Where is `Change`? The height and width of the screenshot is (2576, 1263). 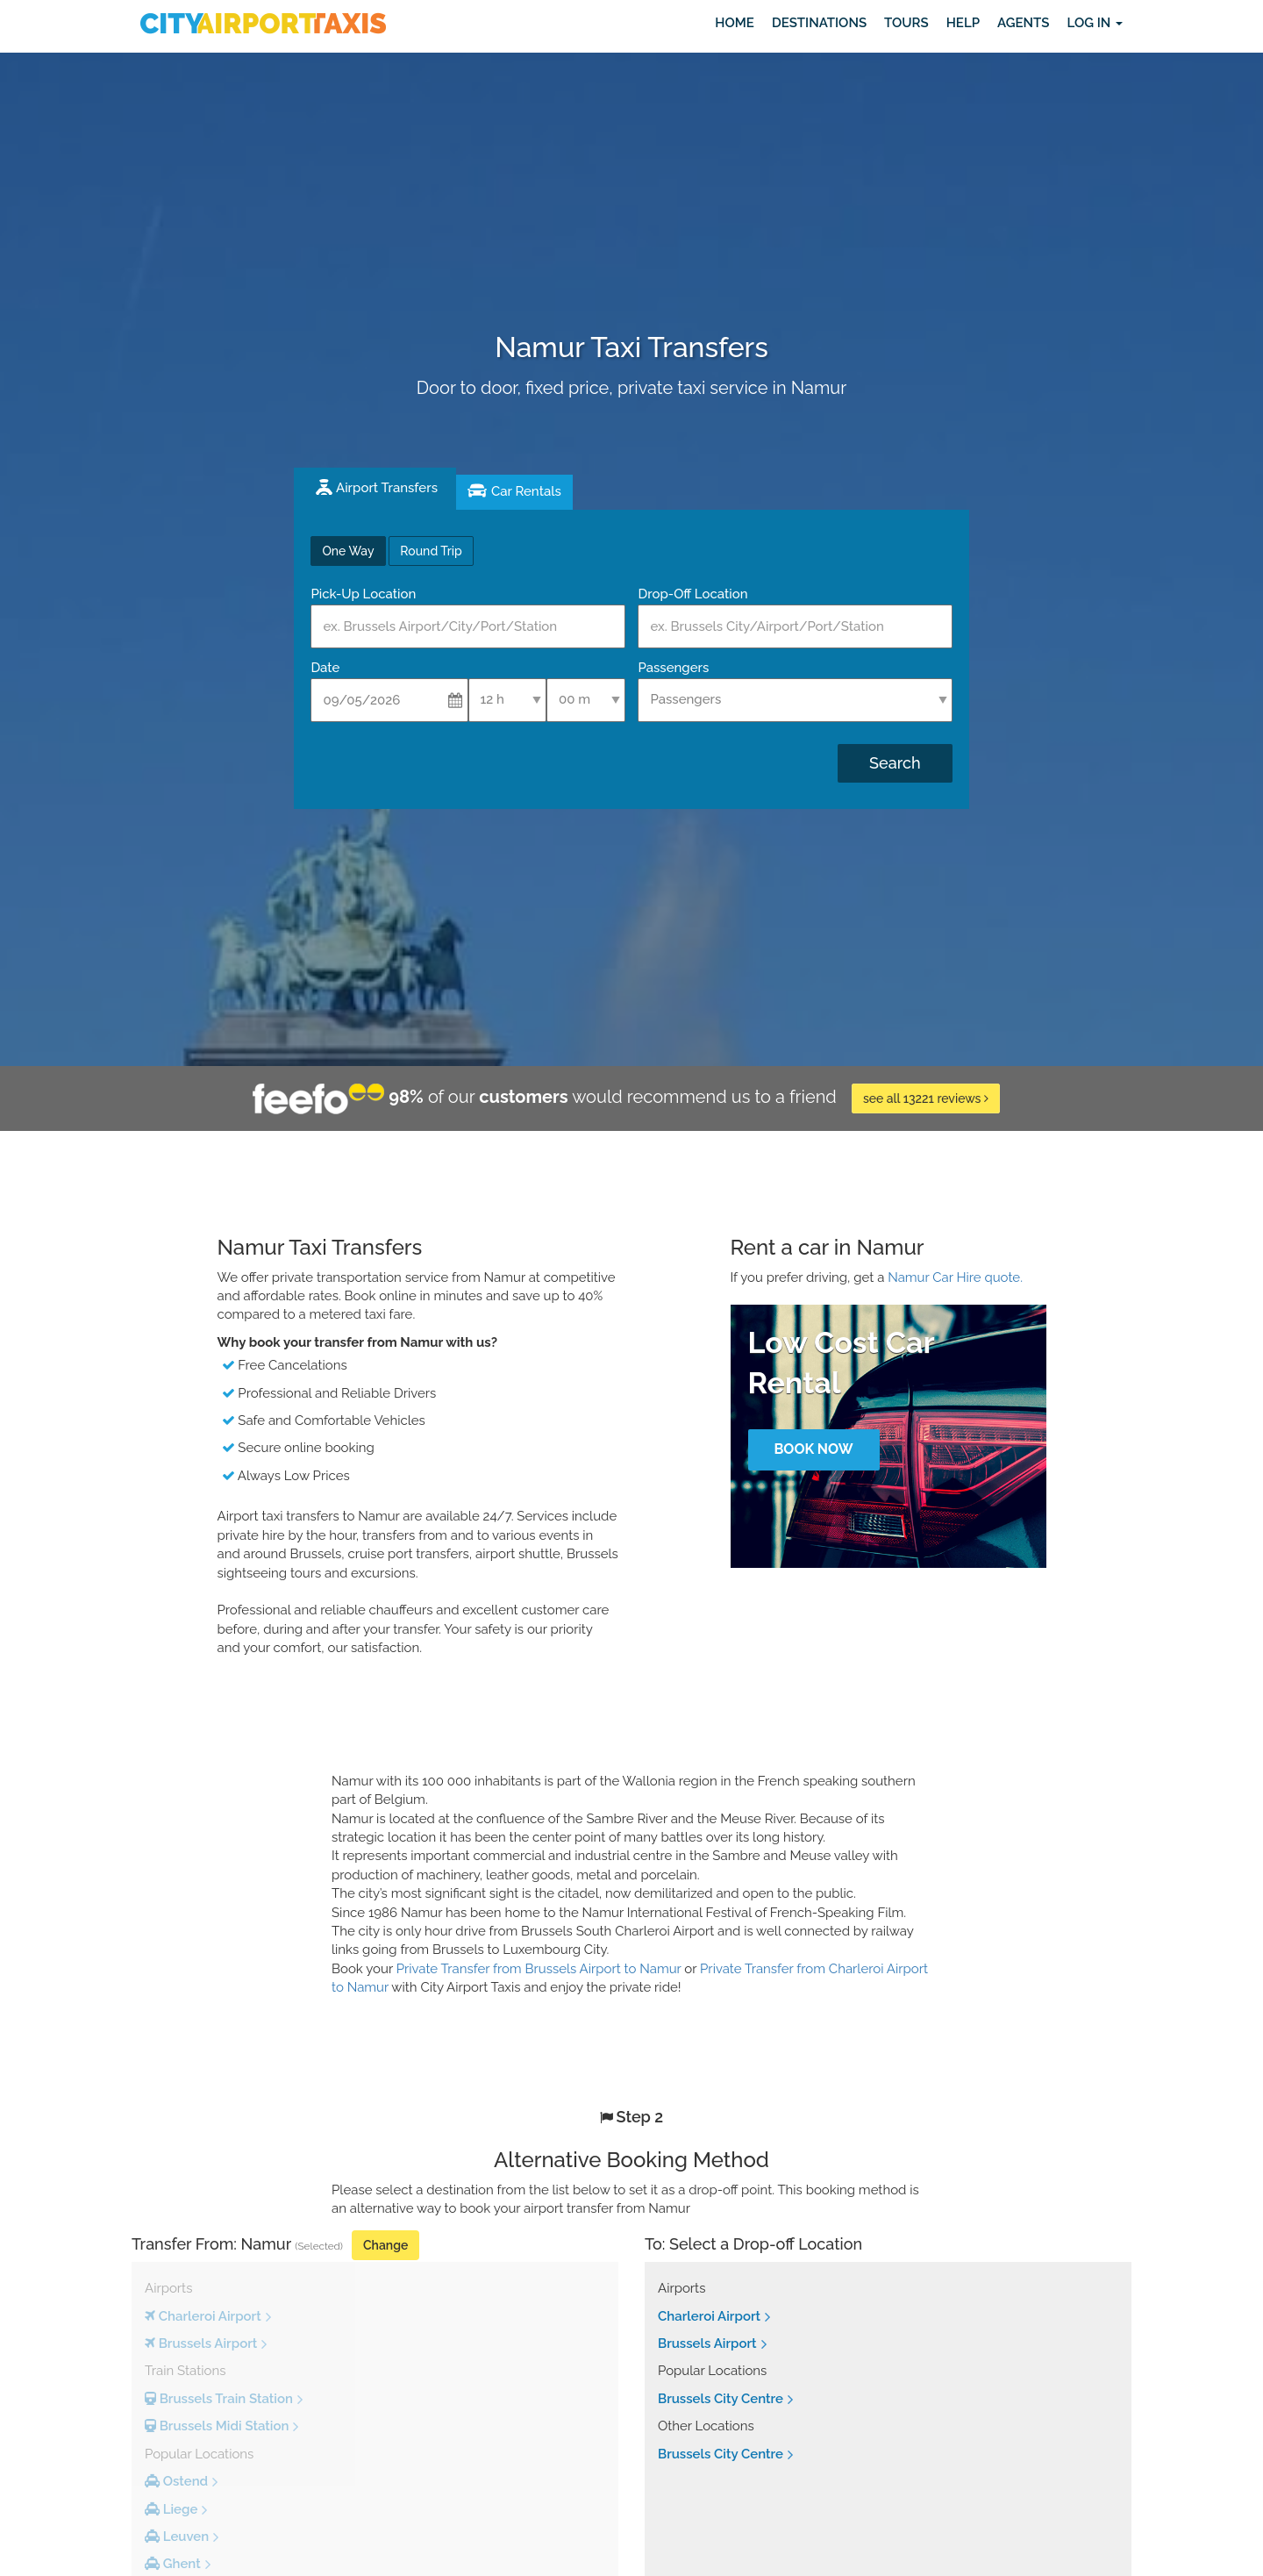 Change is located at coordinates (385, 2245).